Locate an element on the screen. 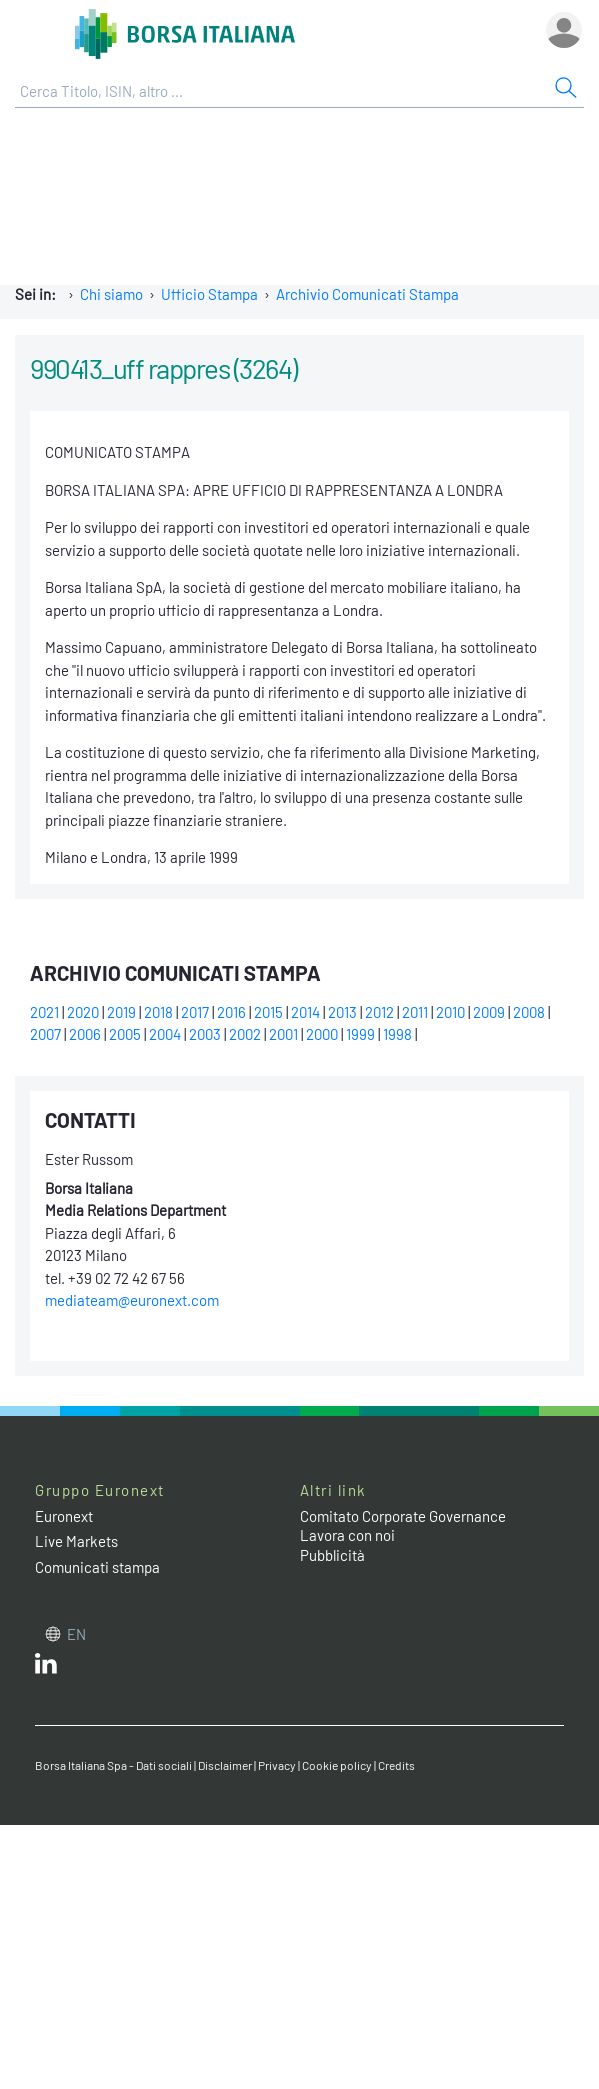 This screenshot has width=599, height=2089. 2007 is located at coordinates (45, 1034).